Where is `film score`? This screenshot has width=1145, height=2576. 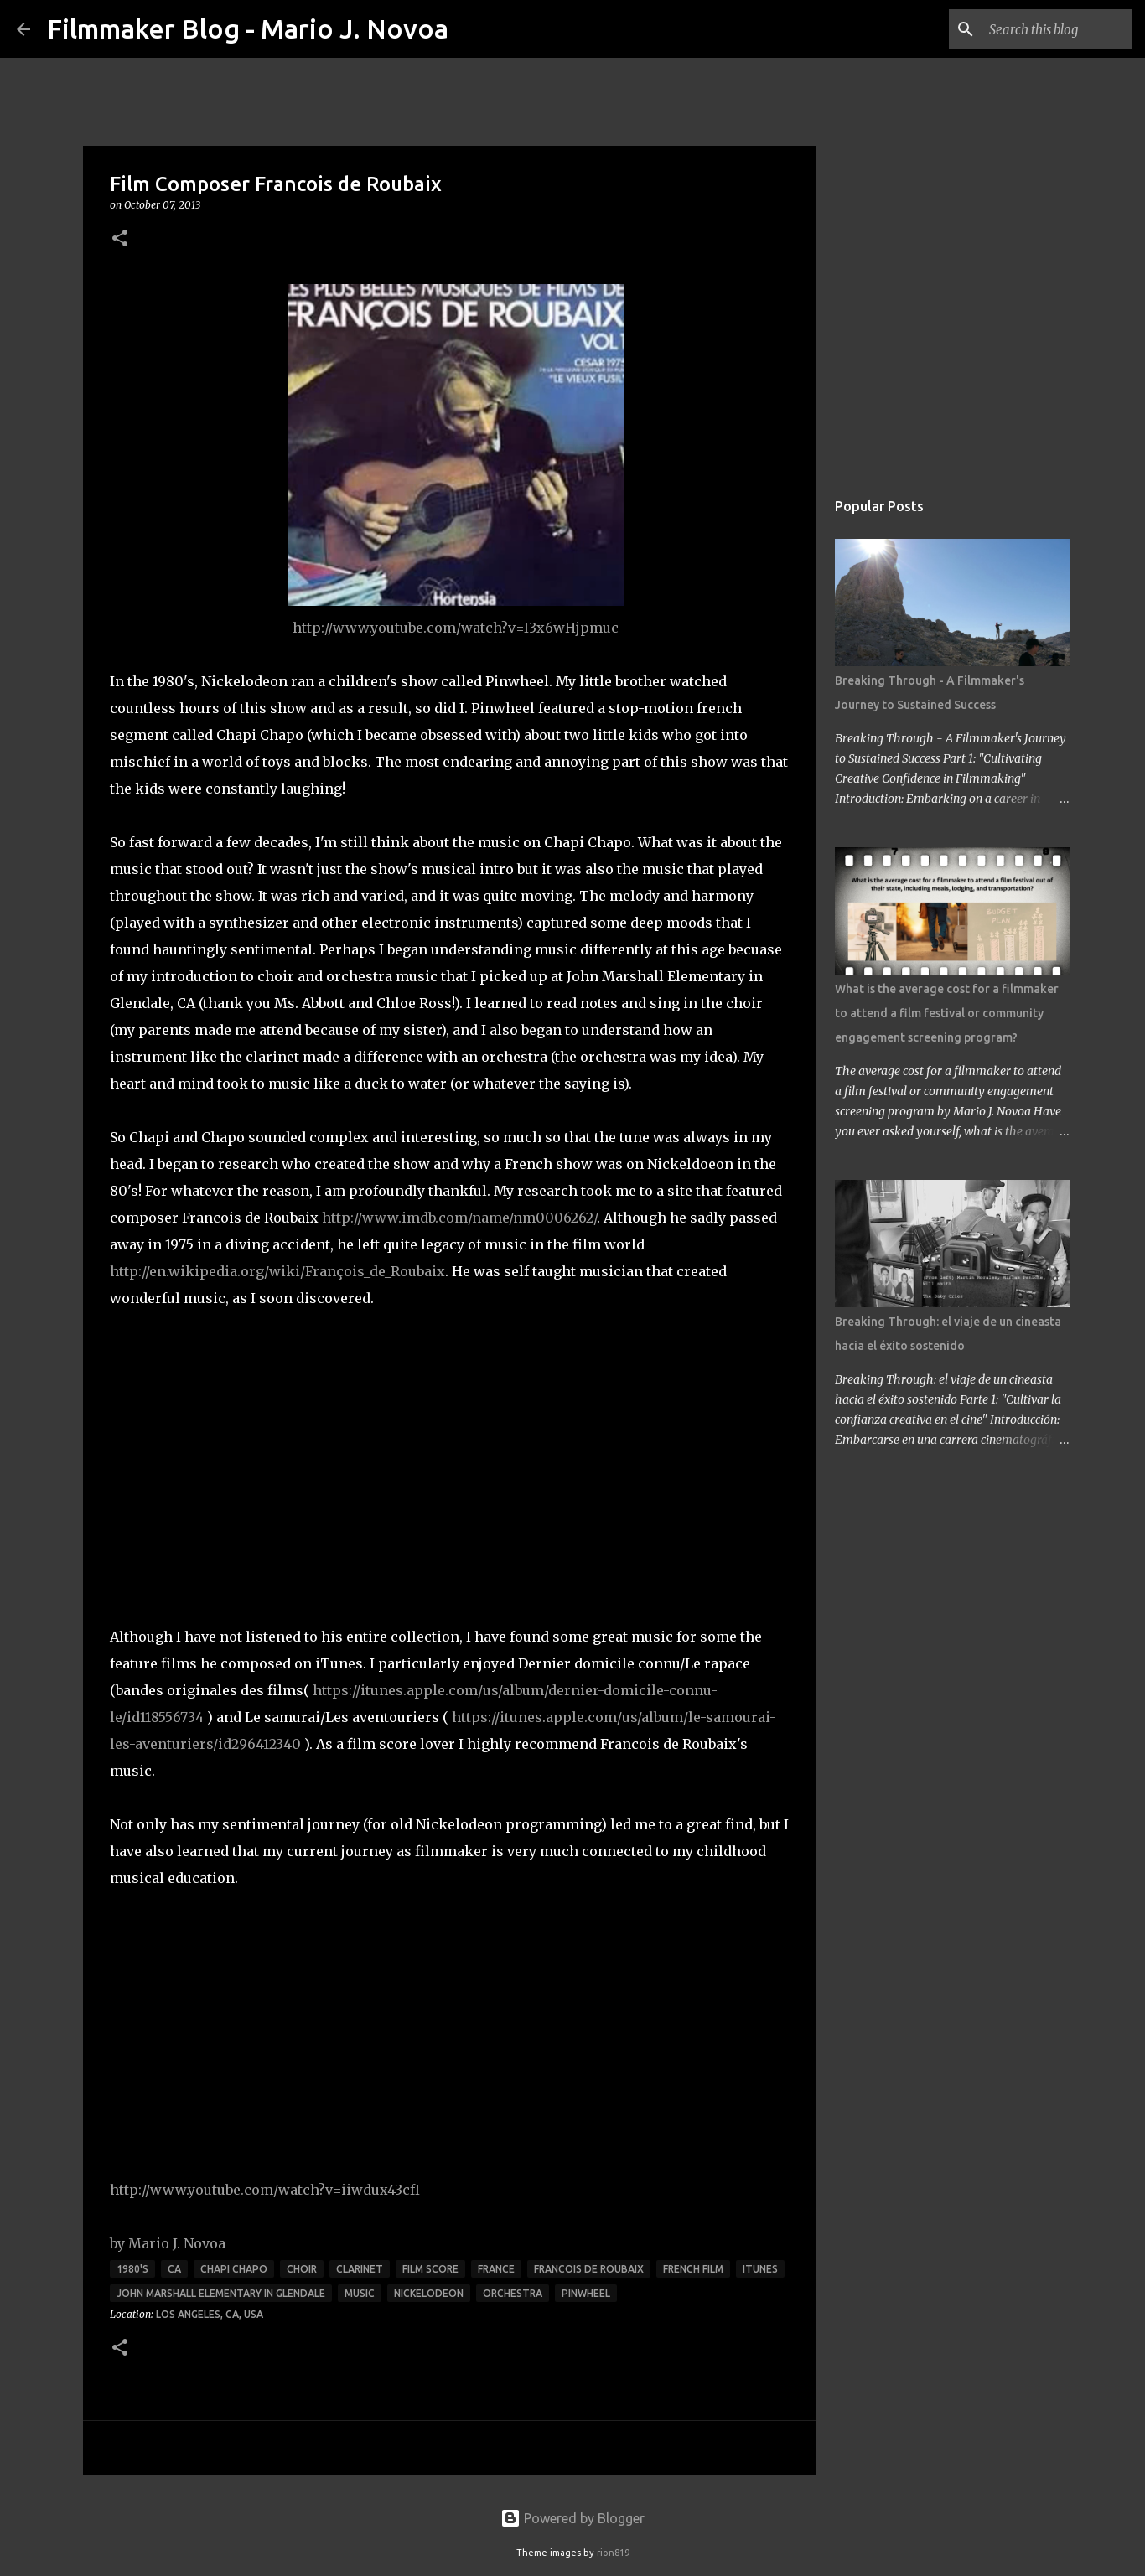 film score is located at coordinates (430, 2268).